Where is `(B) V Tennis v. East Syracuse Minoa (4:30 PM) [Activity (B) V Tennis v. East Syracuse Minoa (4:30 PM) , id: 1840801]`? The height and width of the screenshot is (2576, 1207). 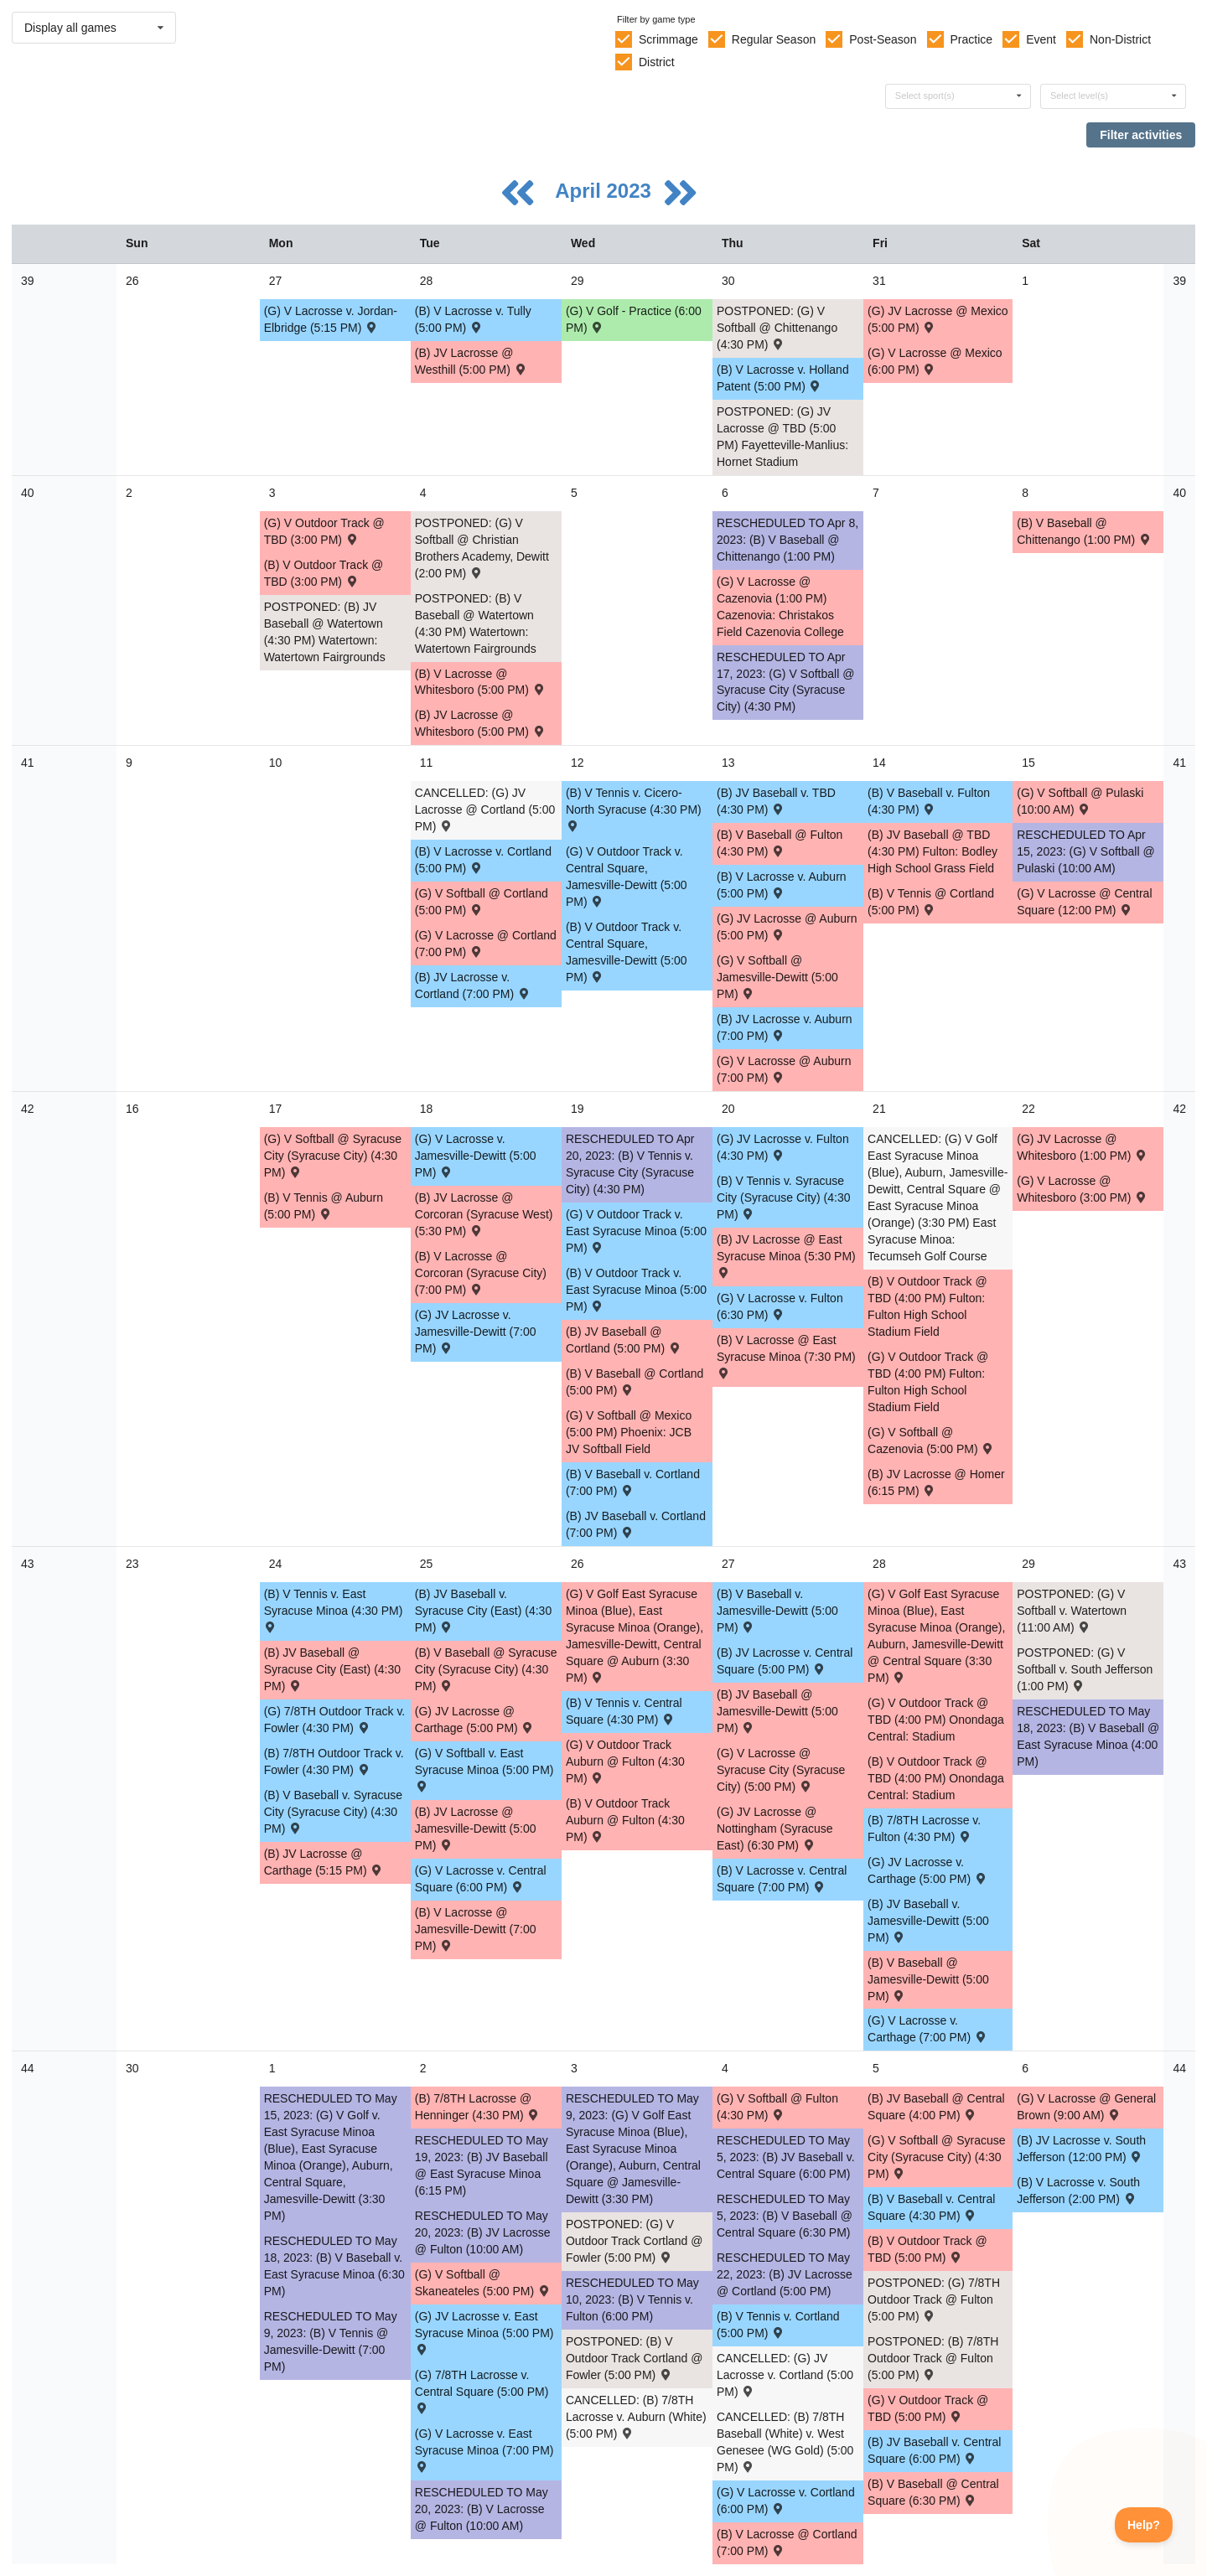 (B) V Tennis v. East Syracuse Minoa (4:30 PM) [Activity (B) V Tennis v. East Syracuse Minoa (4:30 PM) , id: 1840801] is located at coordinates (333, 1609).